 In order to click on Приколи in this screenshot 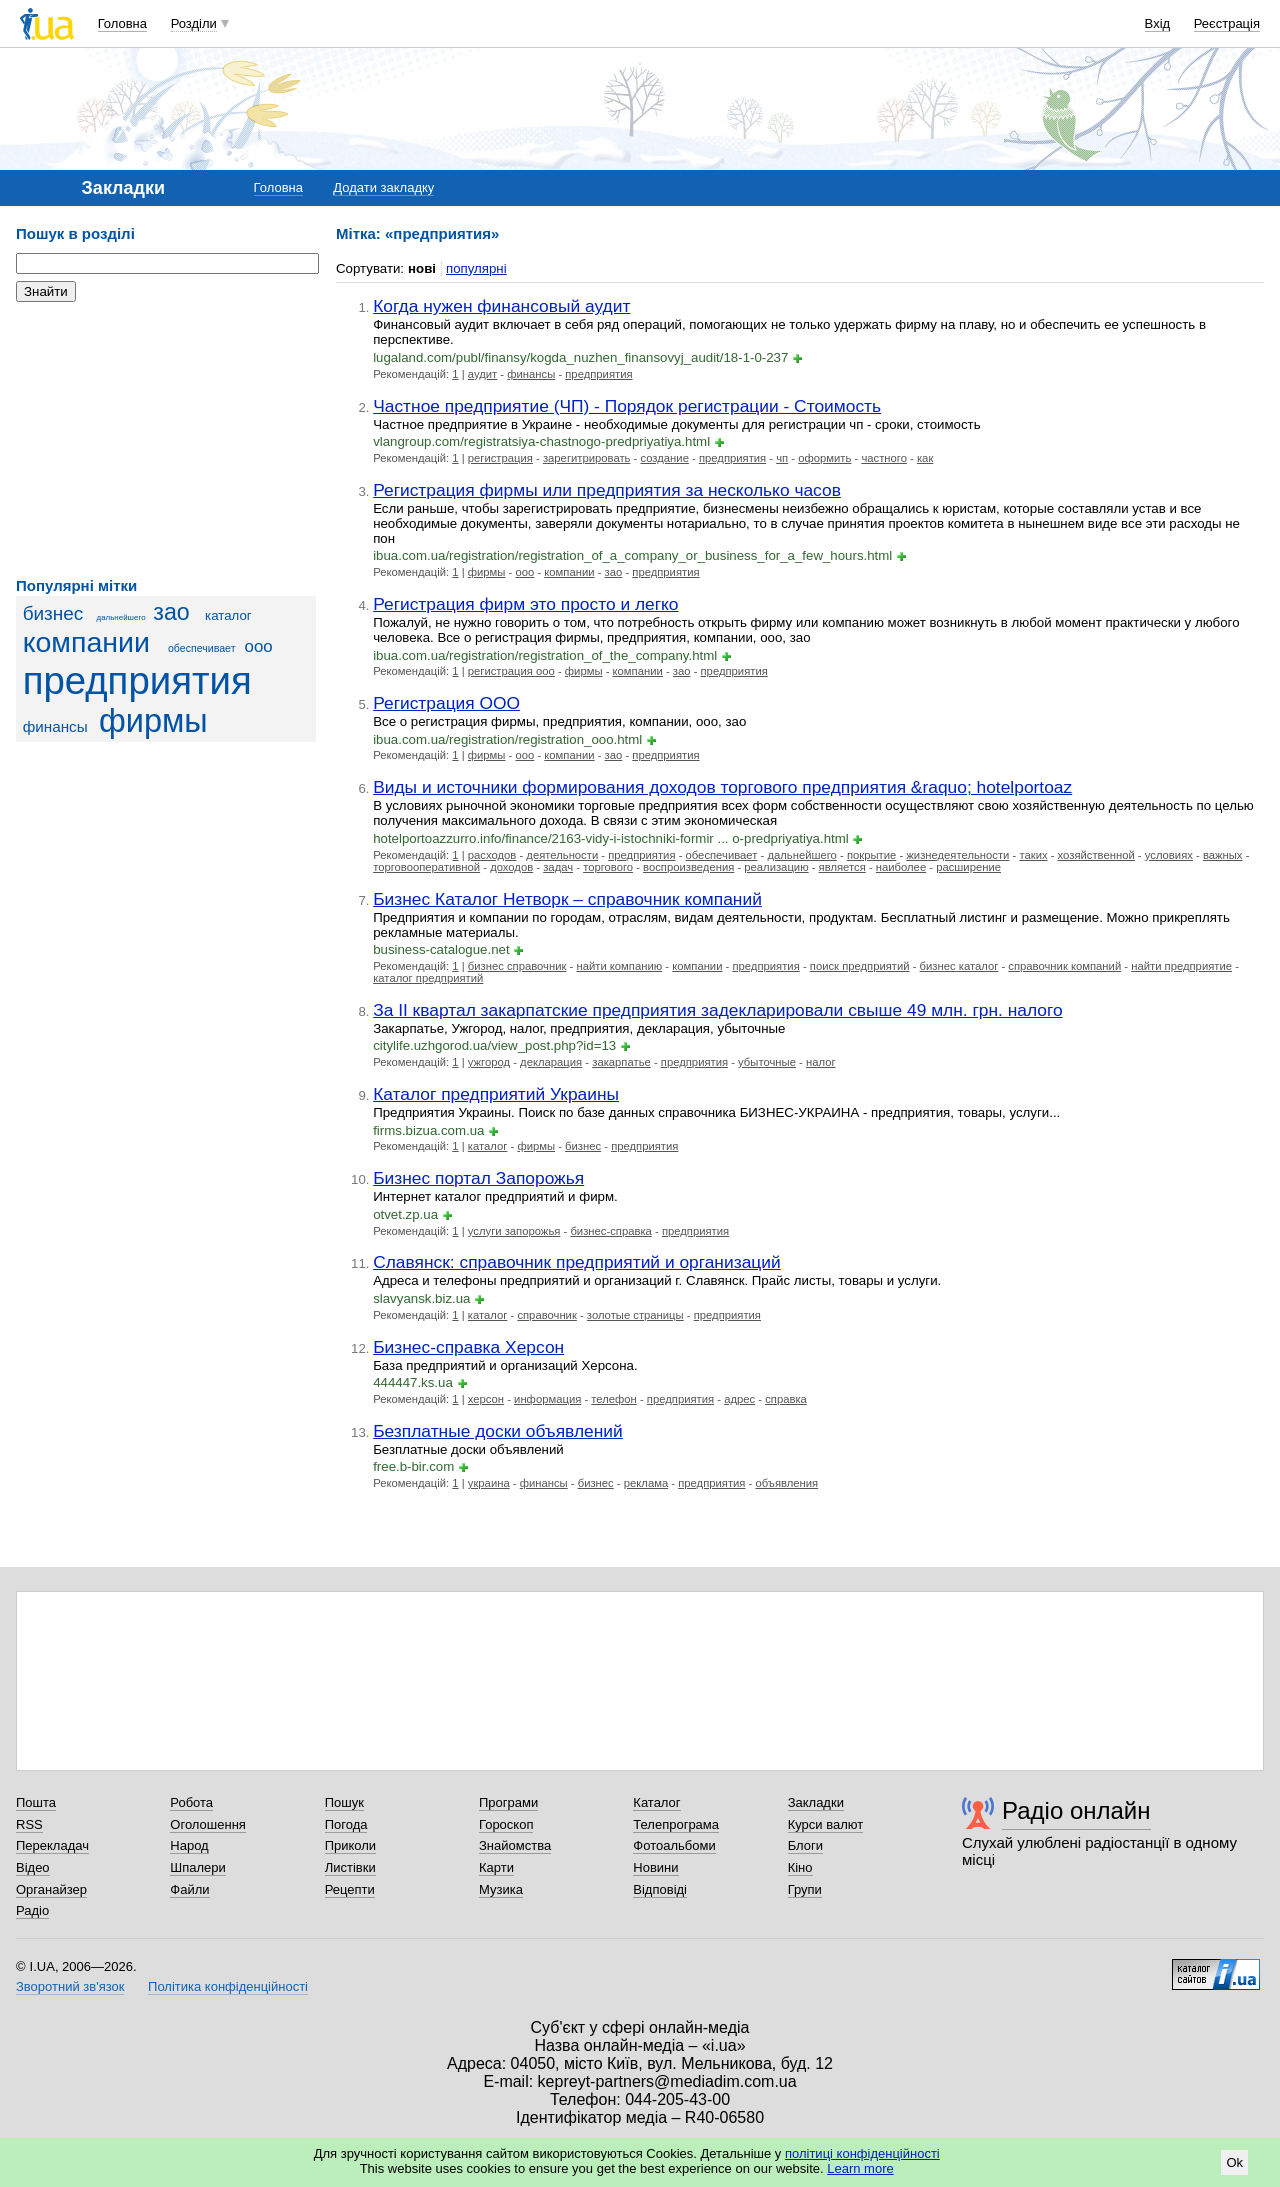, I will do `click(350, 1845)`.